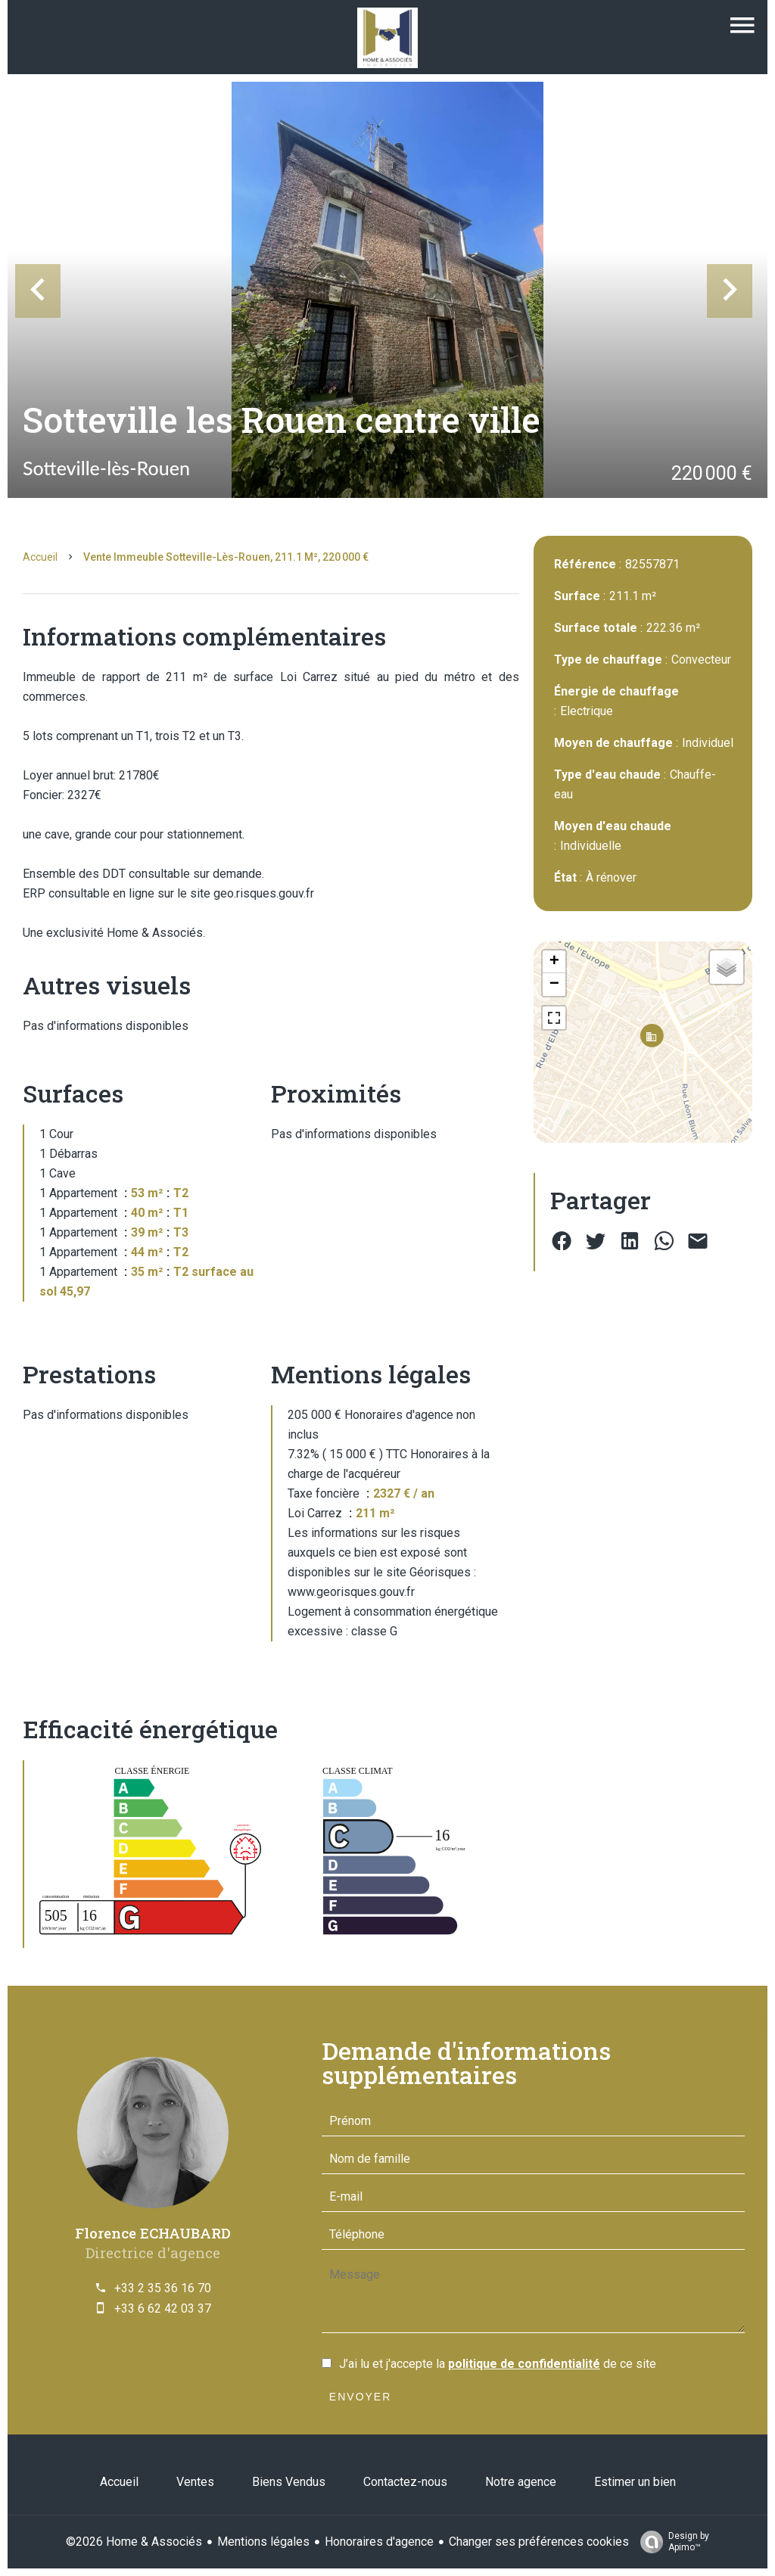 The image size is (775, 2576). What do you see at coordinates (162, 2288) in the screenshot?
I see `+33 2 35 36 16 70` at bounding box center [162, 2288].